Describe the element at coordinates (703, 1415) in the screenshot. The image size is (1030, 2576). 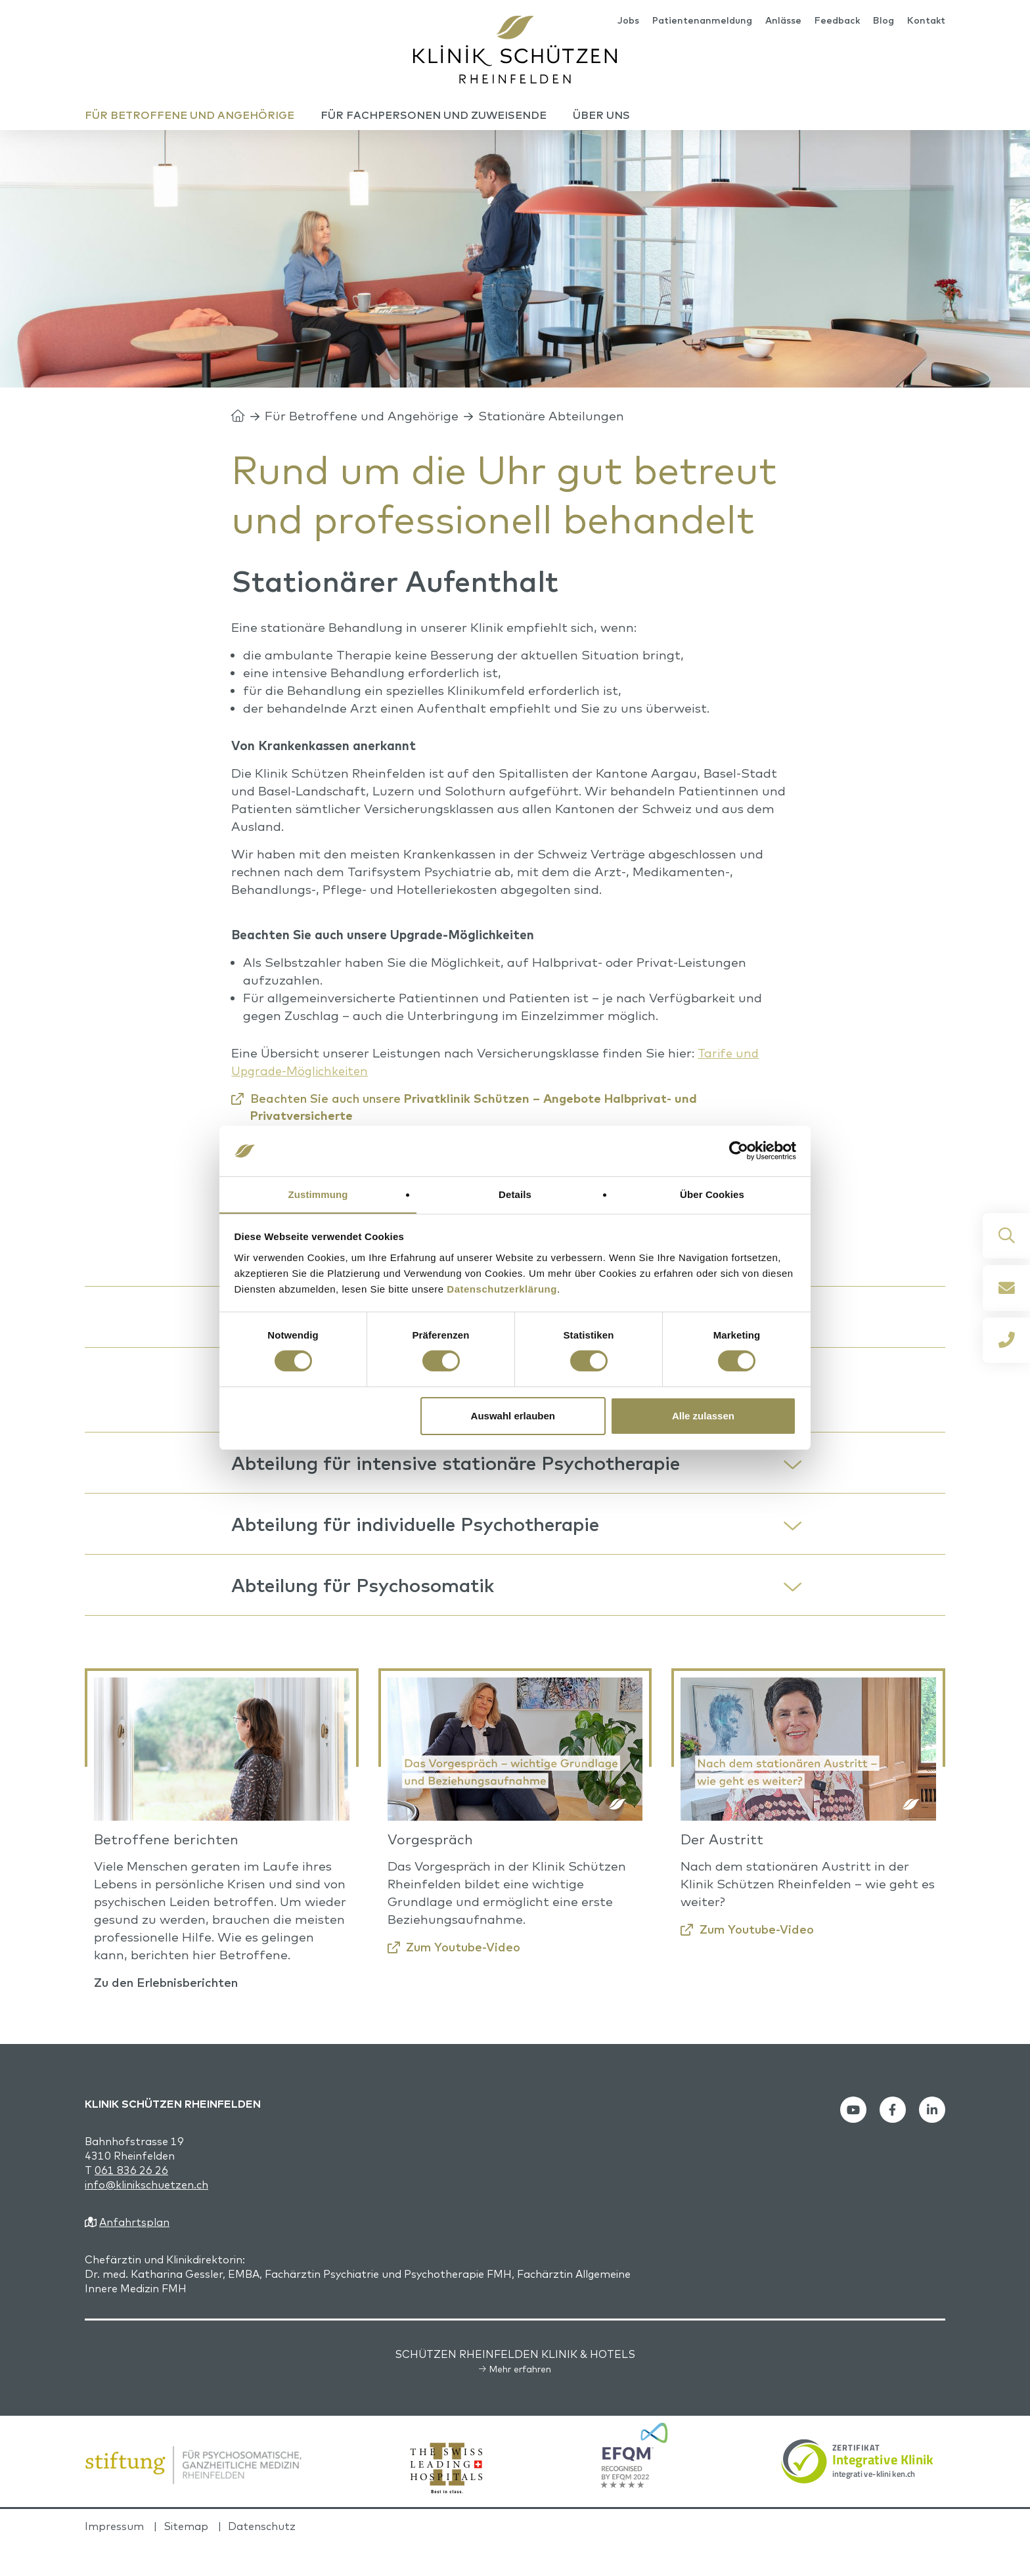
I see `Alle zulassen` at that location.